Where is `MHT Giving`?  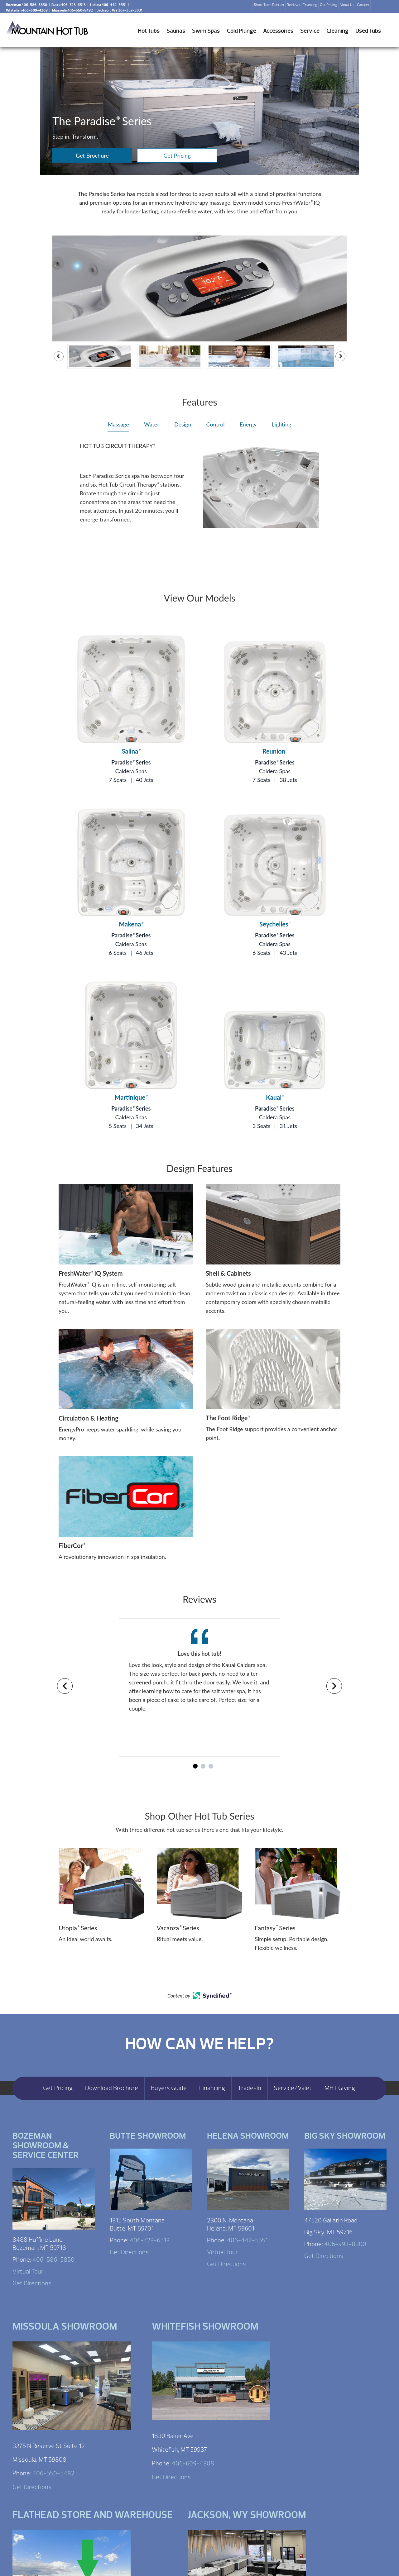
MHT Giving is located at coordinates (339, 2088).